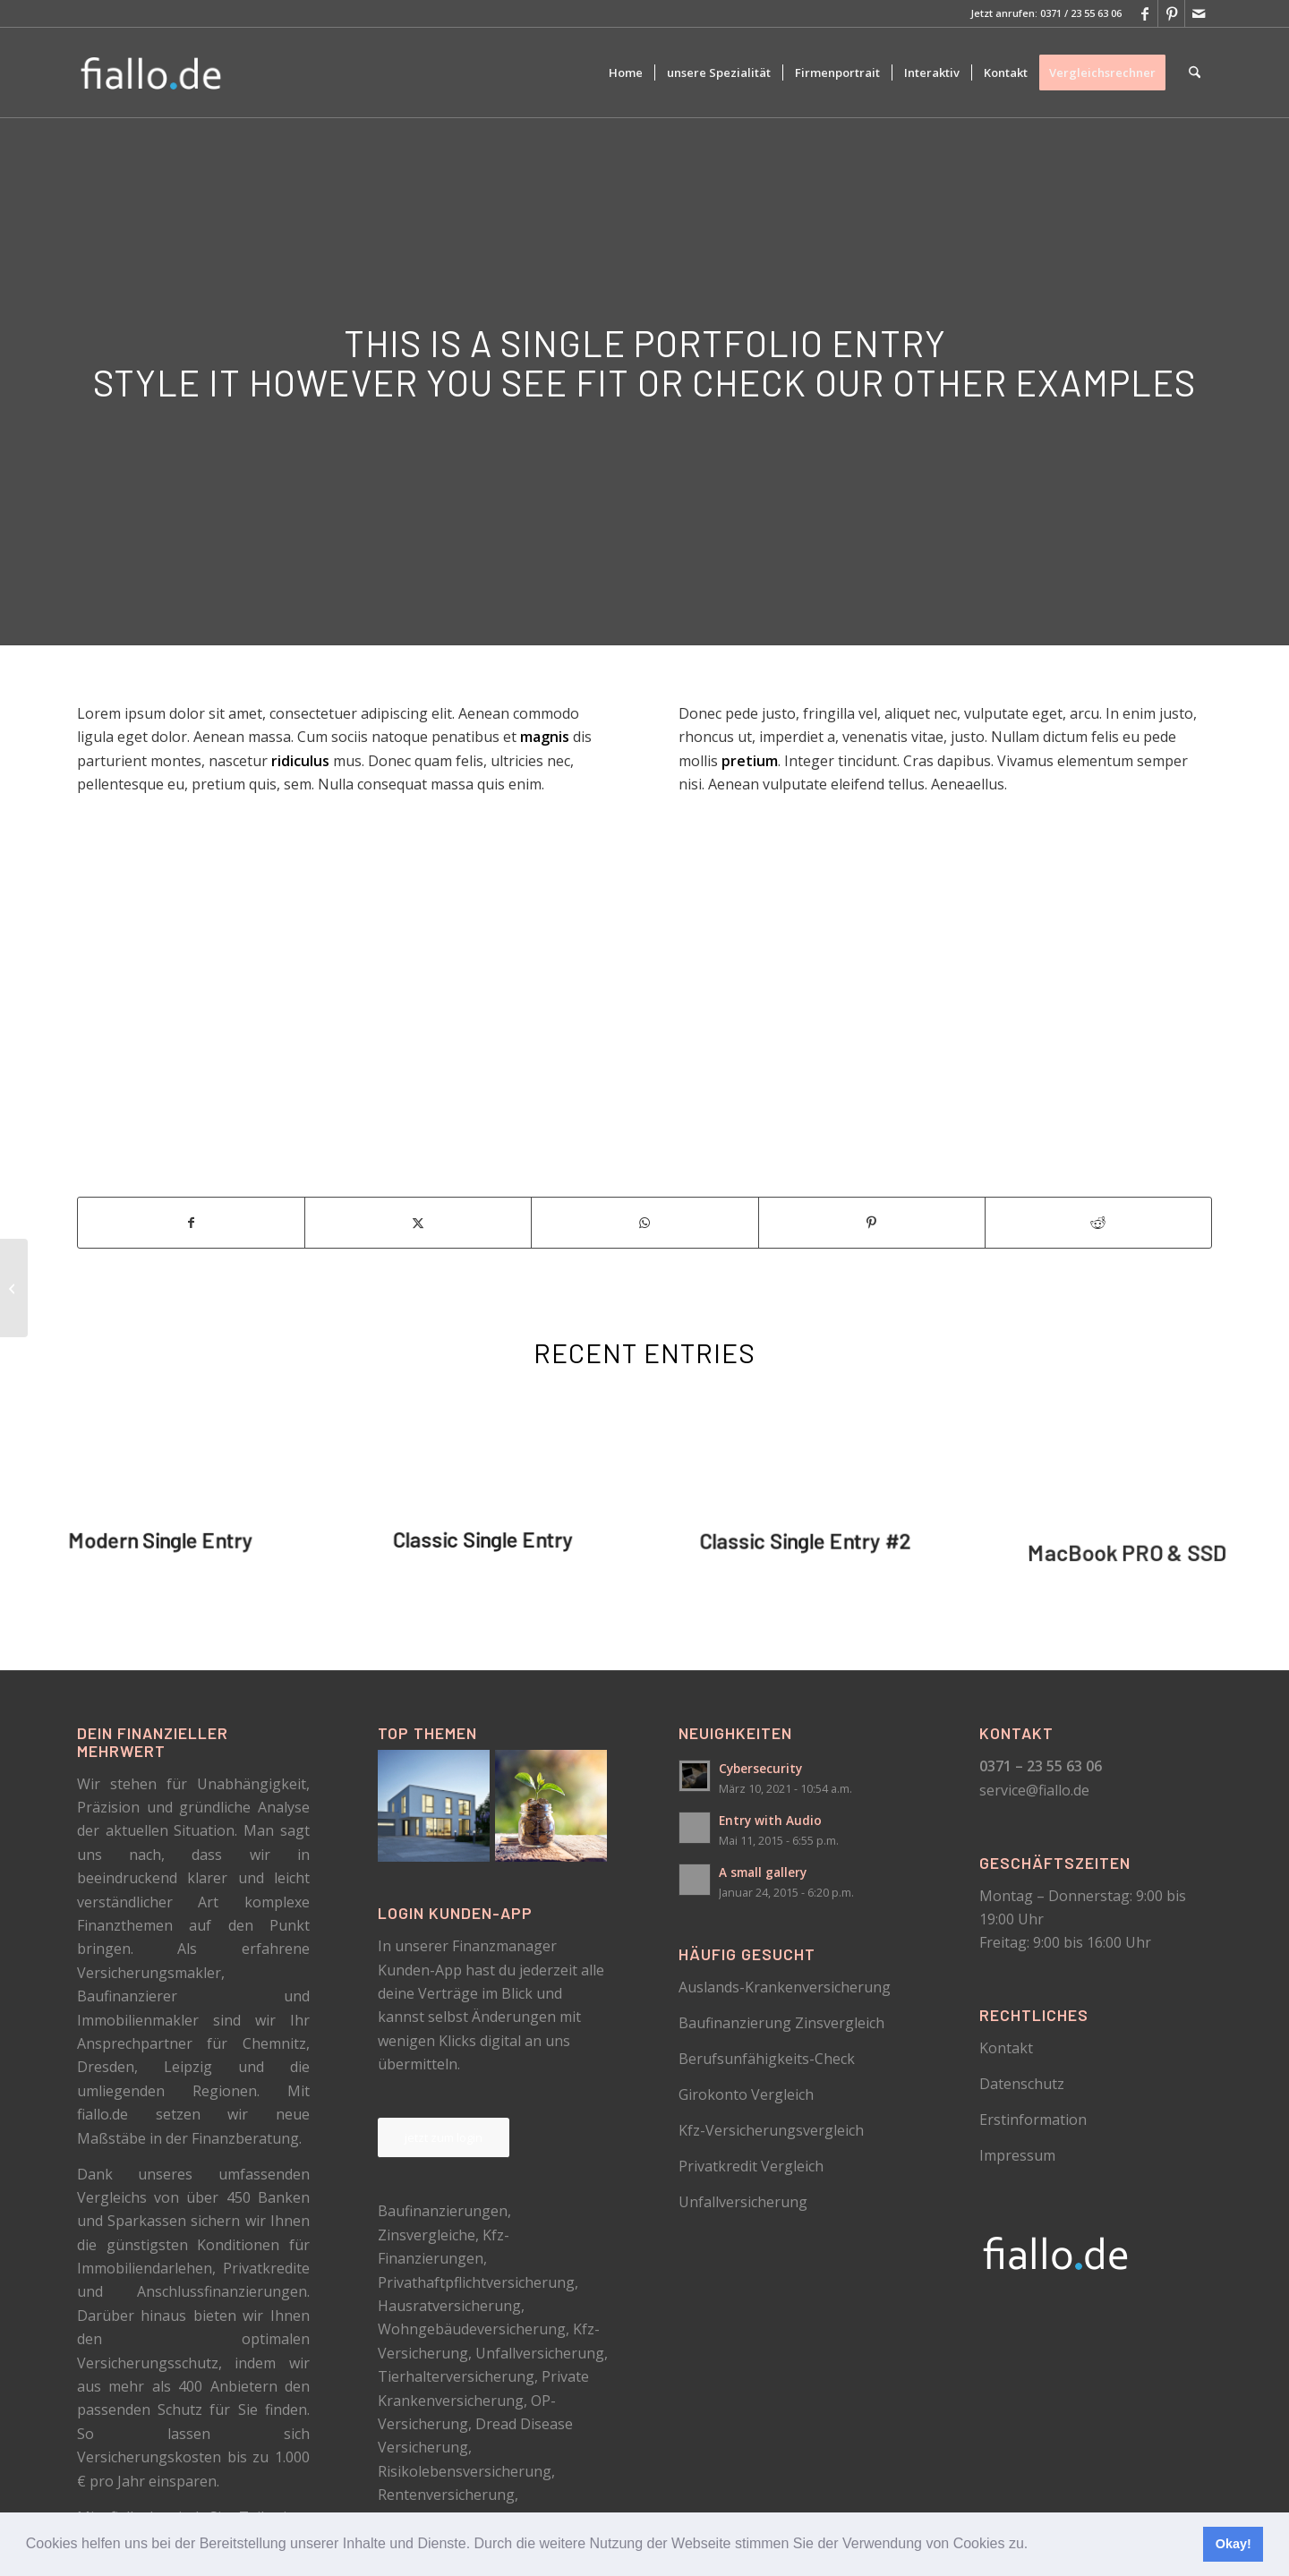 Image resolution: width=1289 pixels, height=2576 pixels. What do you see at coordinates (1006, 2048) in the screenshot?
I see `Kontakt` at bounding box center [1006, 2048].